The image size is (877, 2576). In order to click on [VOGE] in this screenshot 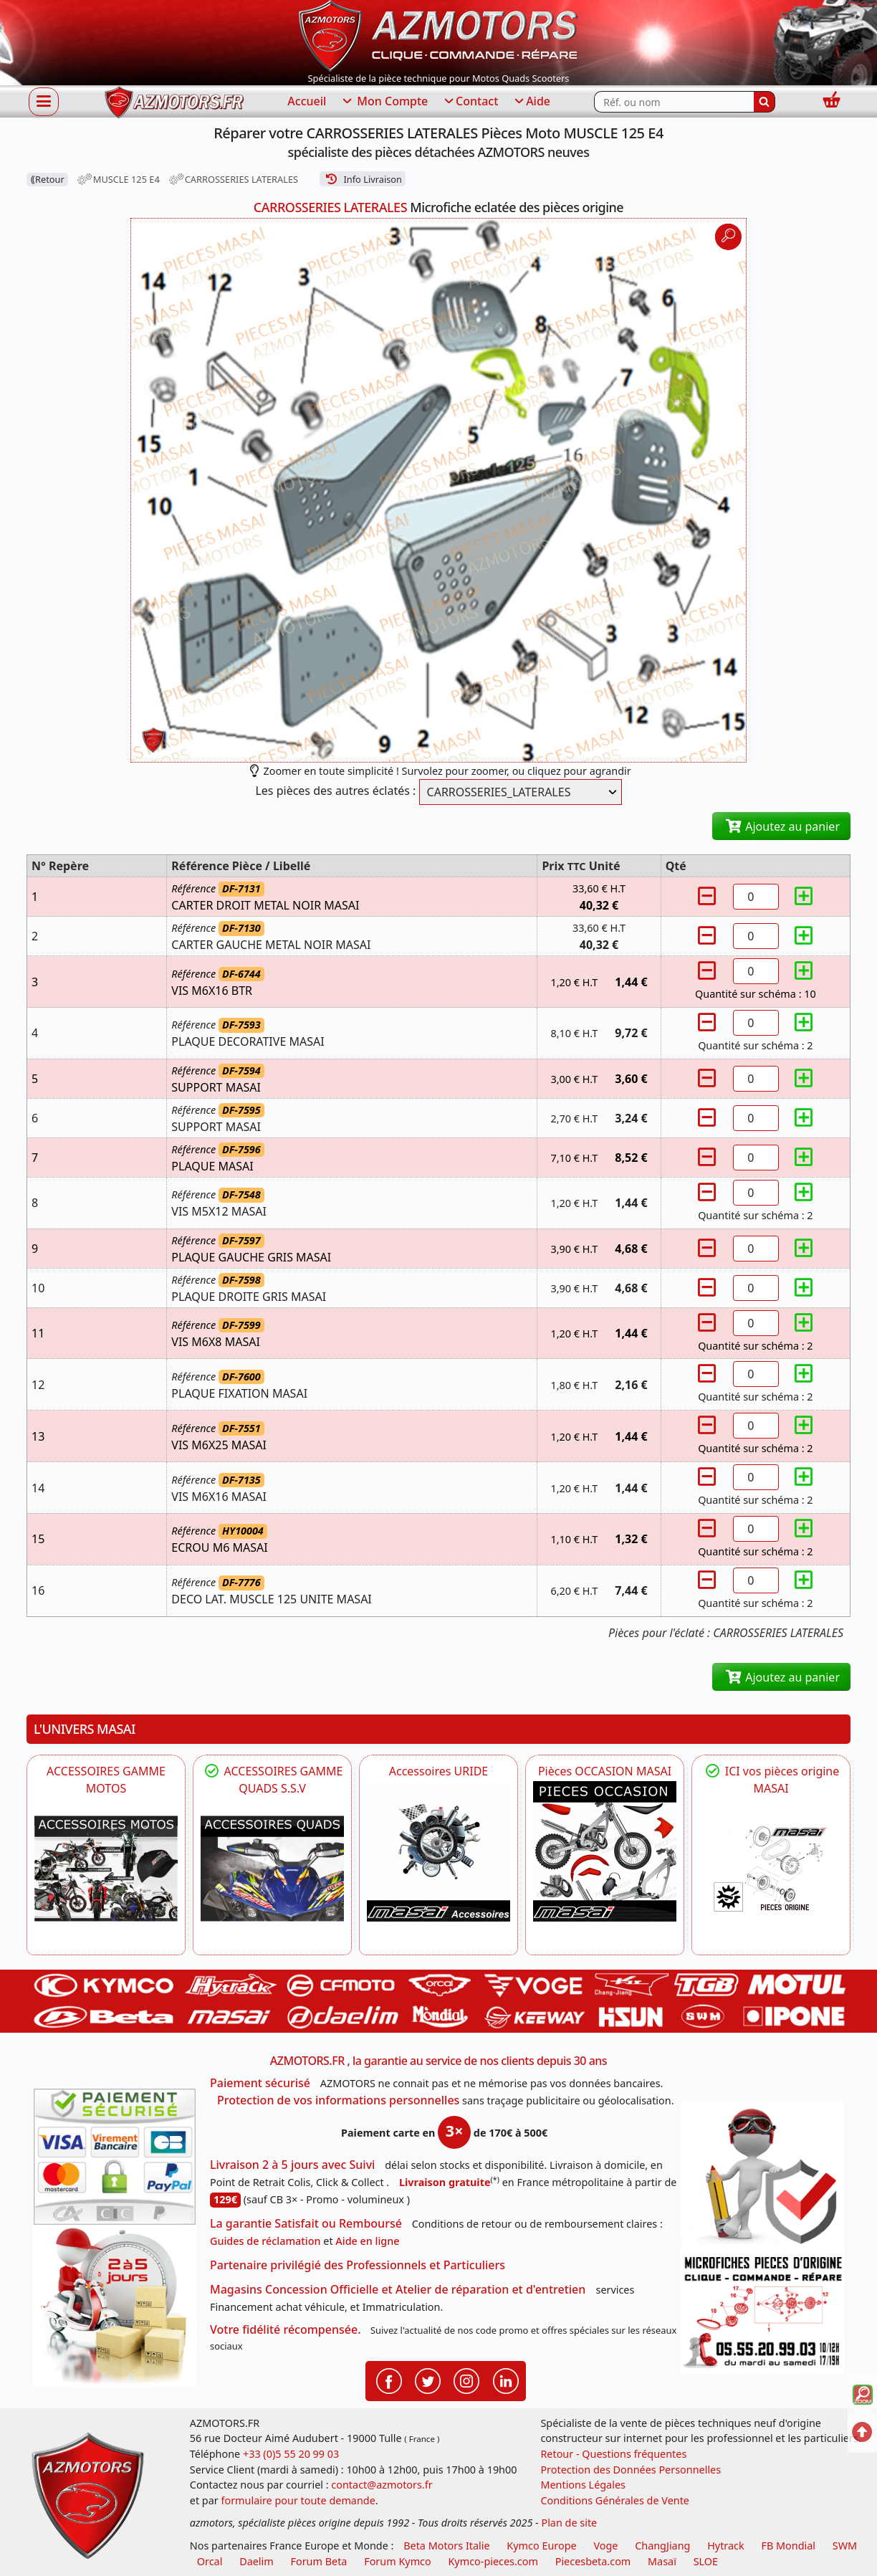, I will do `click(106, 1868)`.